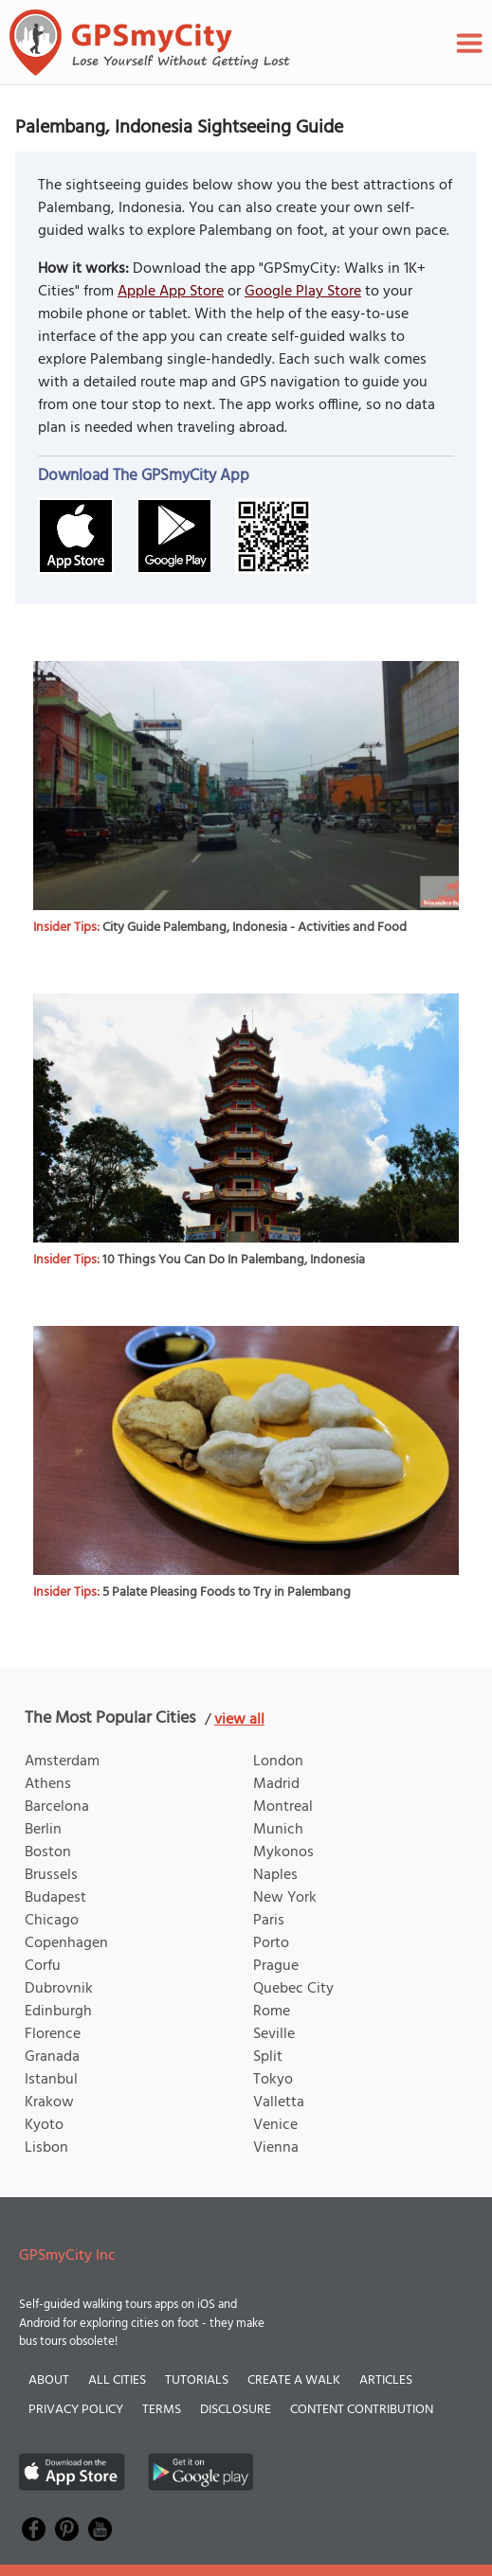 The width and height of the screenshot is (492, 2576). What do you see at coordinates (273, 2079) in the screenshot?
I see `Tokyo` at bounding box center [273, 2079].